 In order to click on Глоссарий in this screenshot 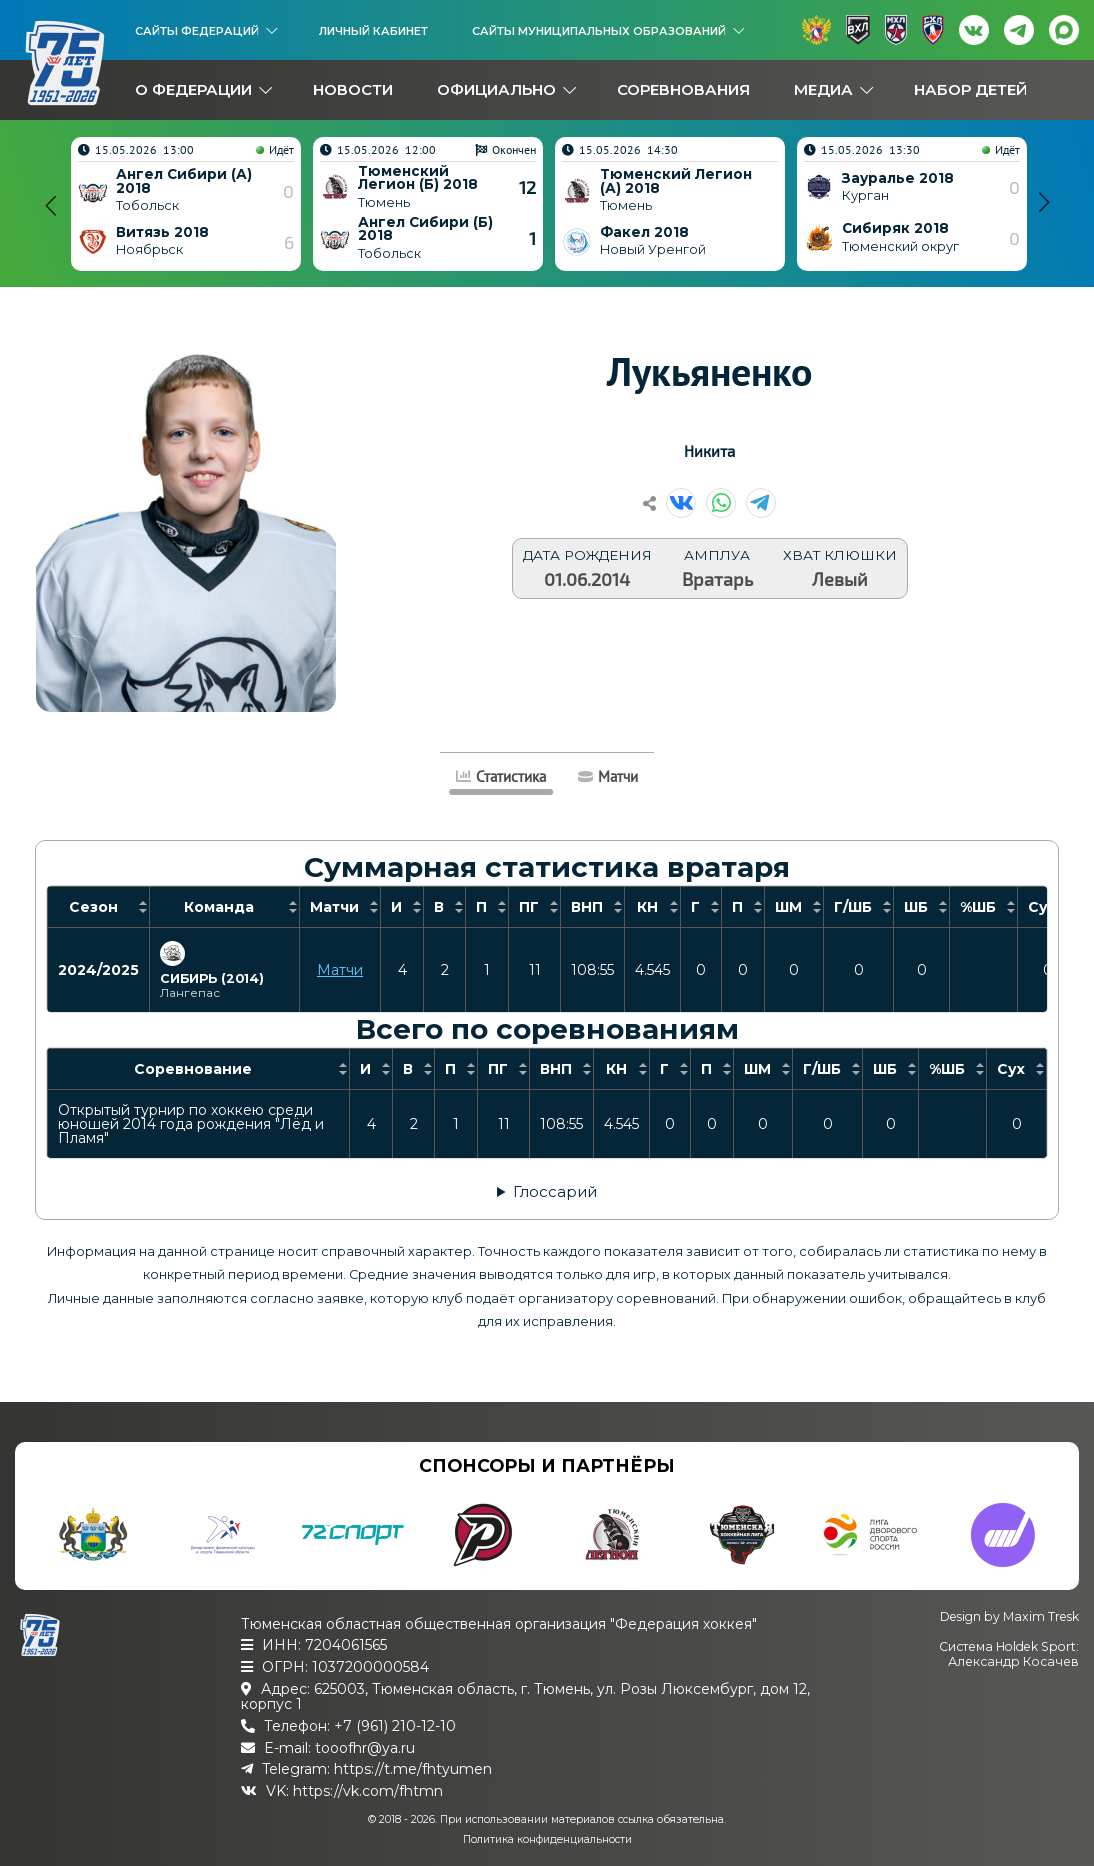, I will do `click(555, 1191)`.